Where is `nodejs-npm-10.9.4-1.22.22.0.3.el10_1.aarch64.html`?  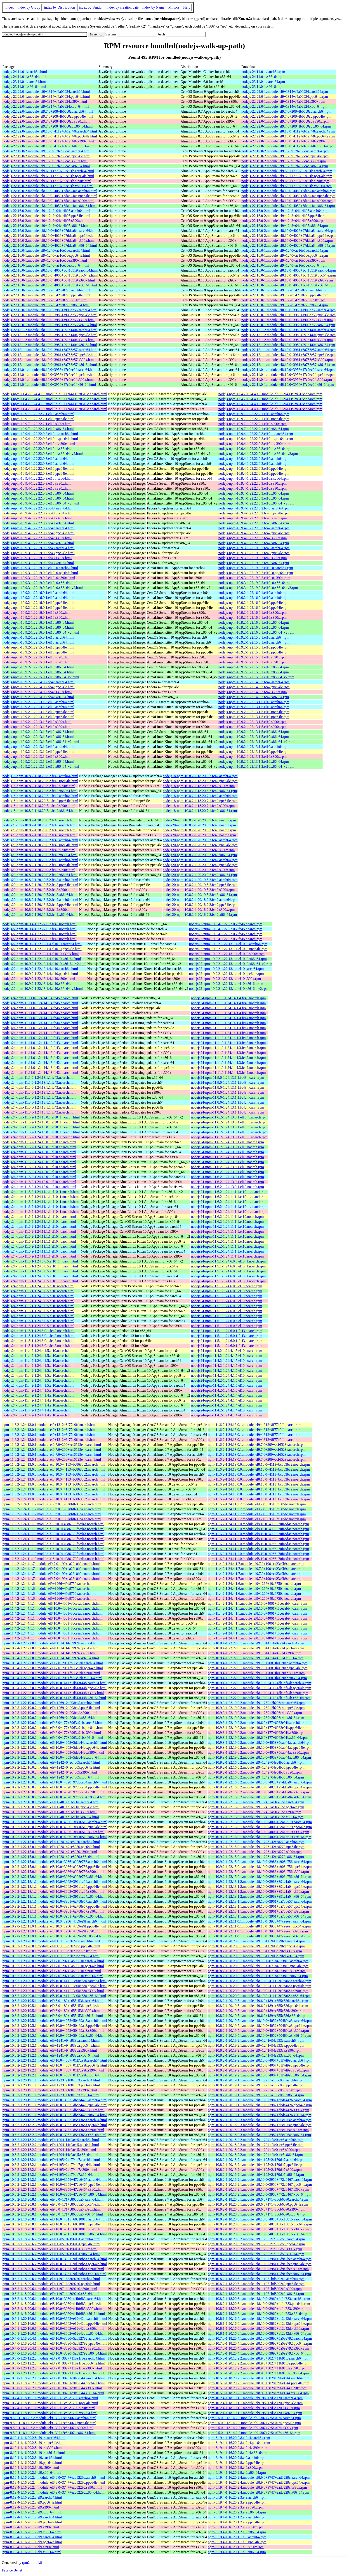 nodejs-npm-10.9.4-1.22.22.0.3.el10_1.aarch64.html is located at coordinates (40, 434).